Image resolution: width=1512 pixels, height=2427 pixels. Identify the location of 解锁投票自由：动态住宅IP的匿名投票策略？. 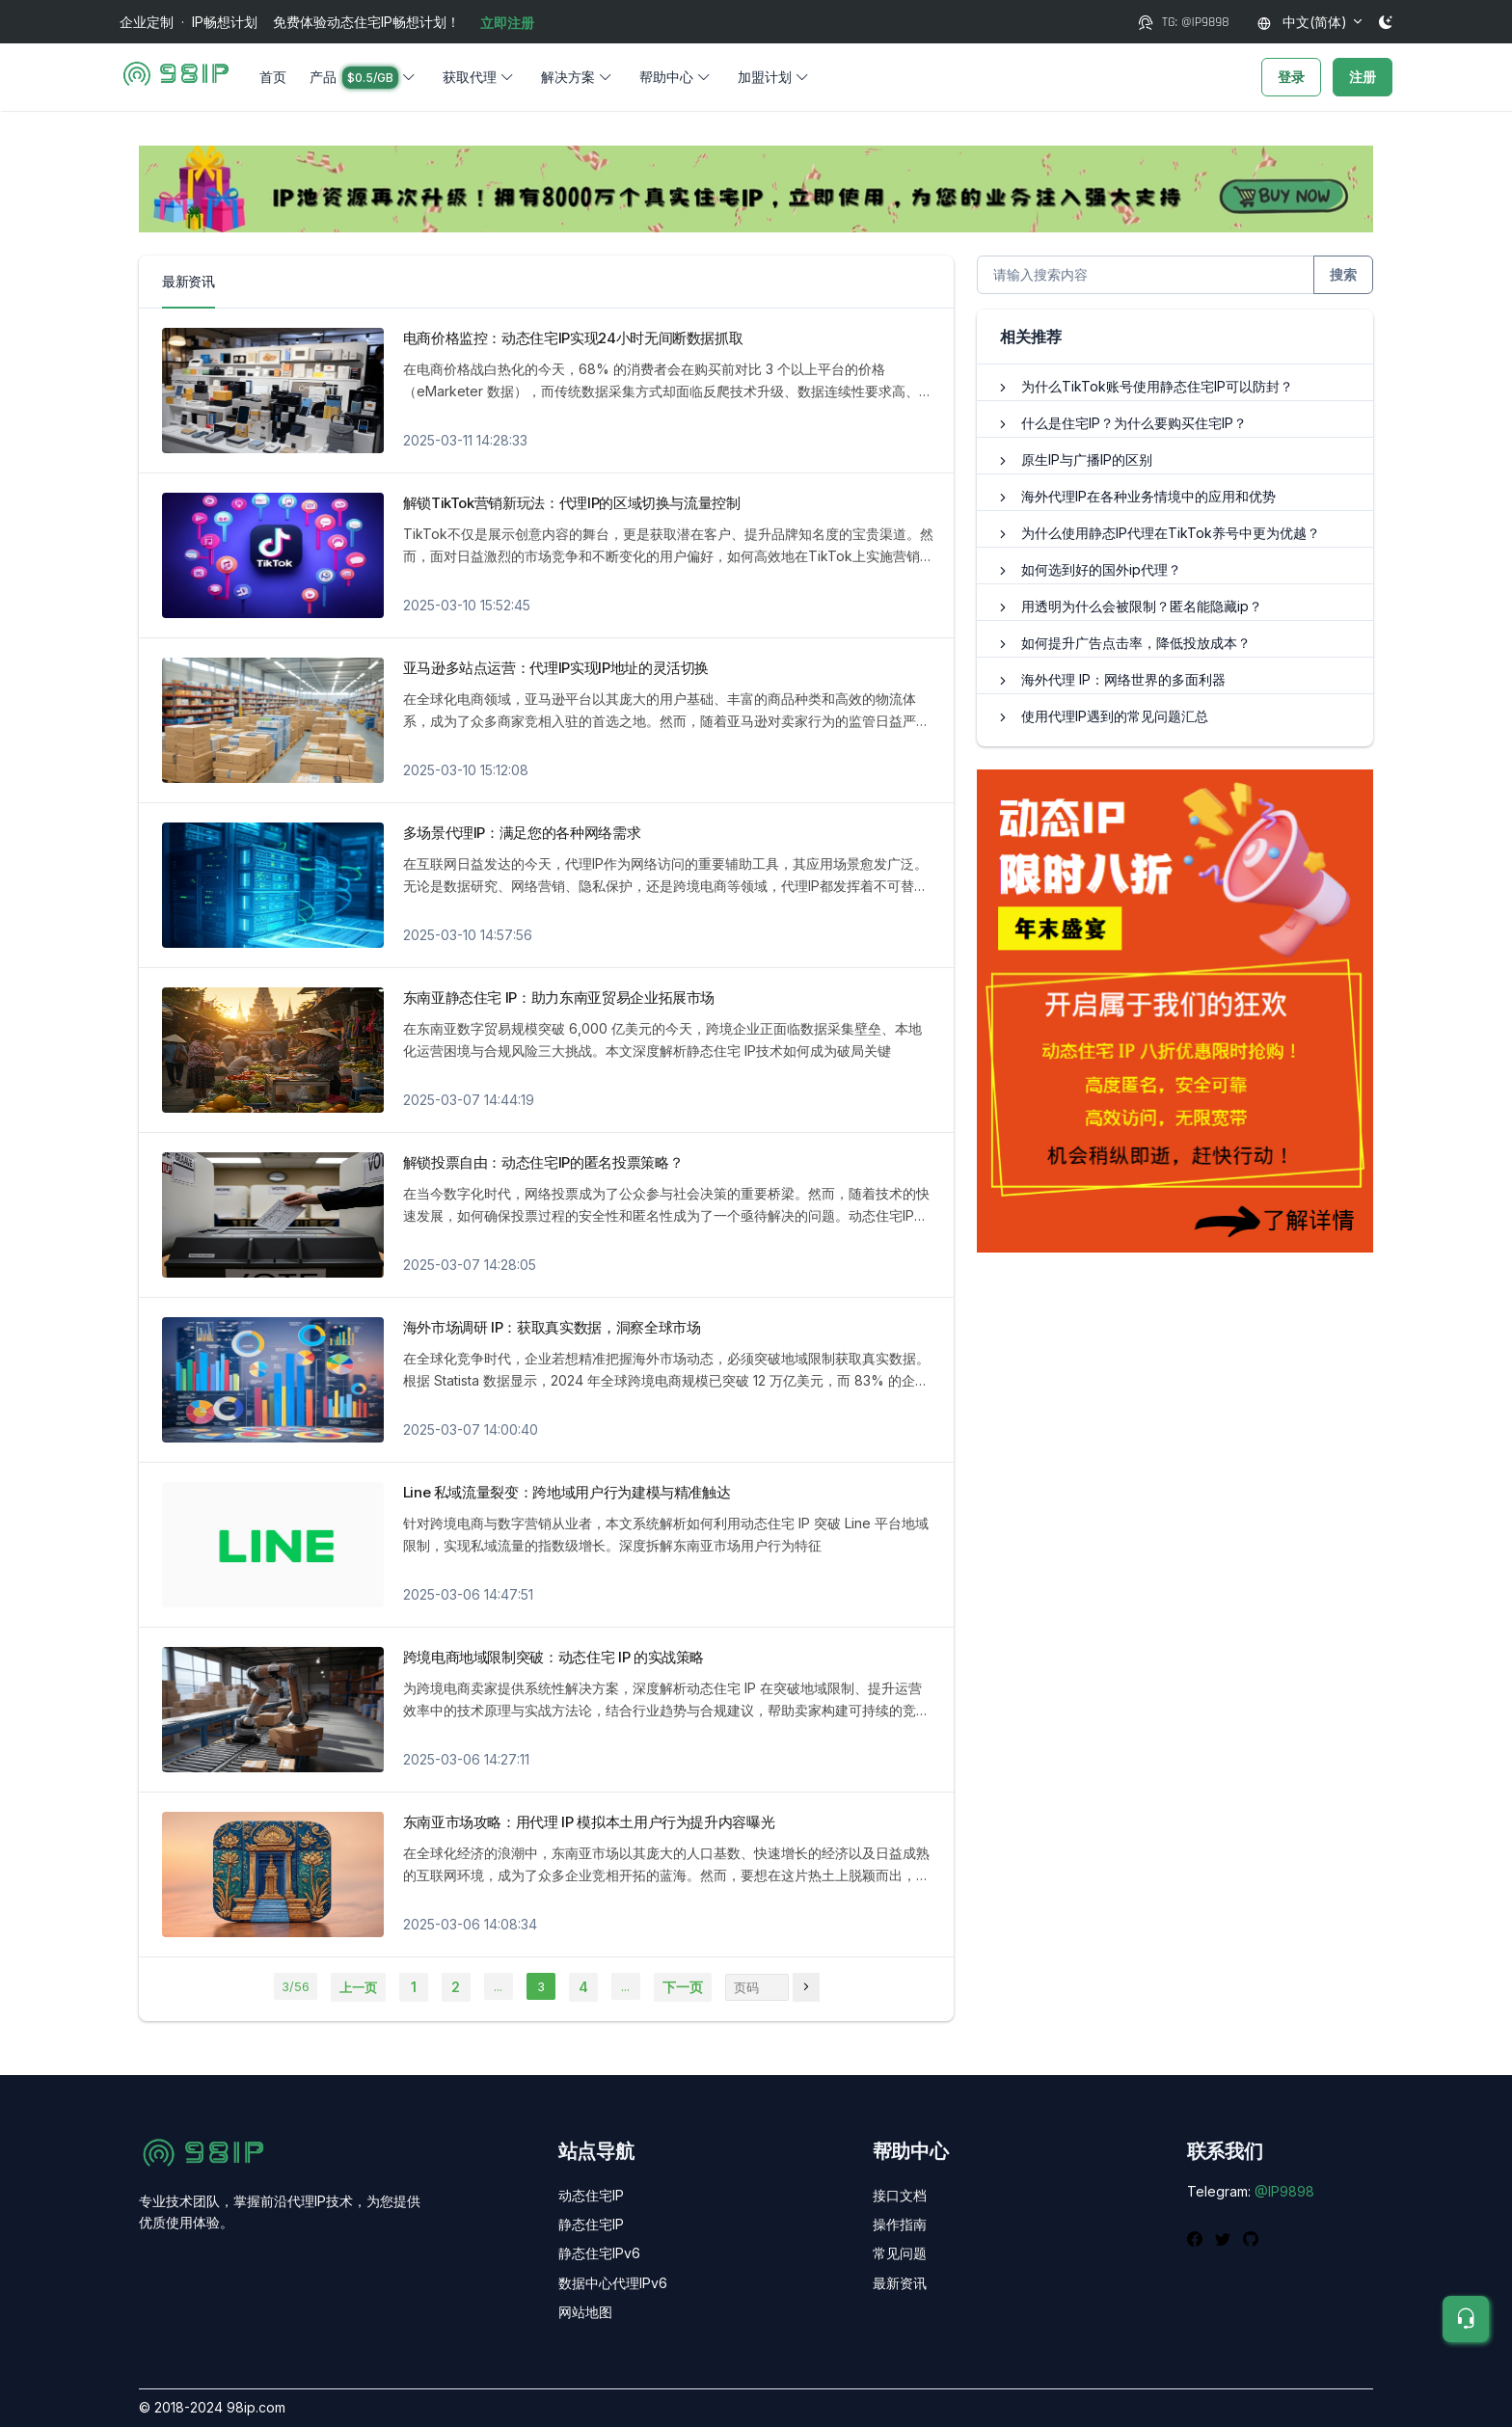
(543, 1162).